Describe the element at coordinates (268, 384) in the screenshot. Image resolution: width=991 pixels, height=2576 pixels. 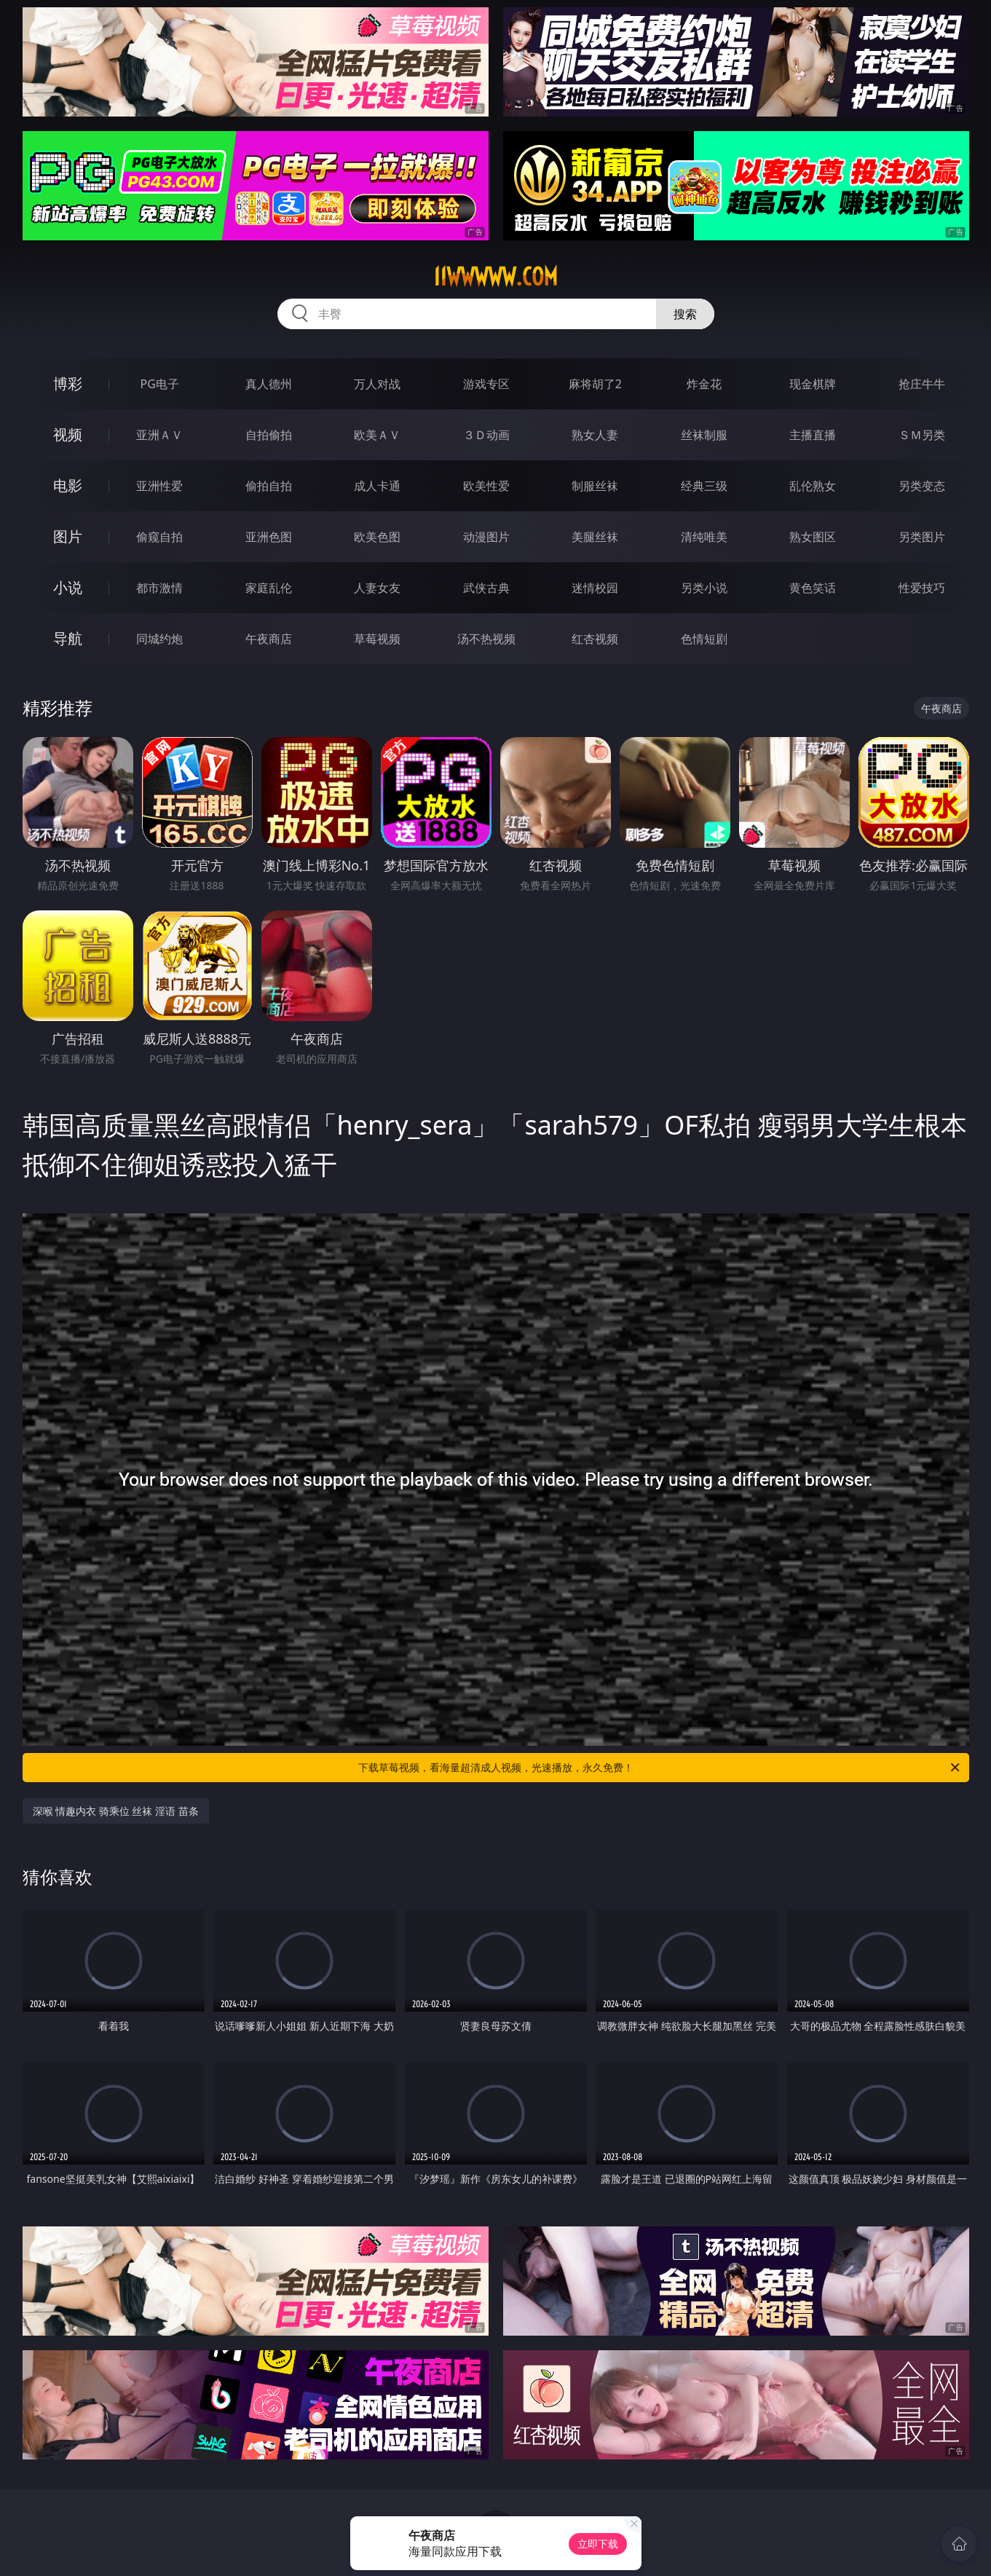
I see `真人德州` at that location.